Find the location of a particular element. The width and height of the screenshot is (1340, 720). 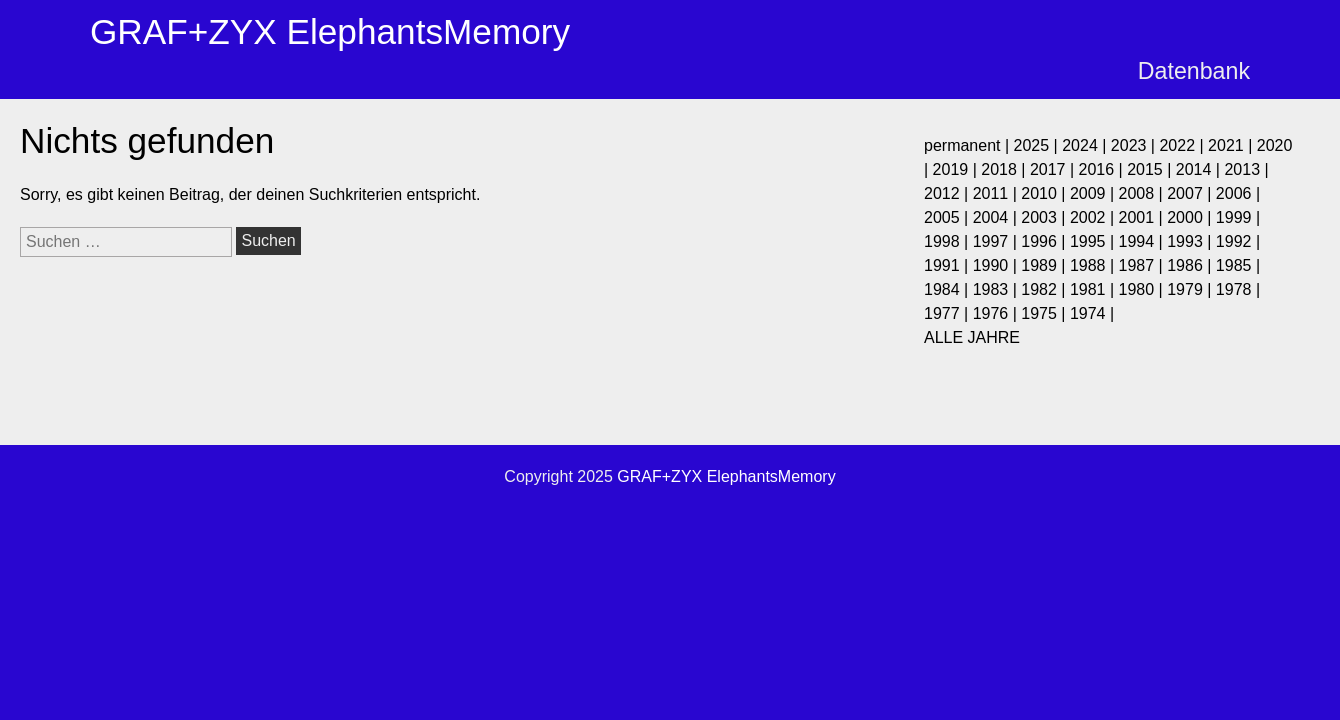

2019 | is located at coordinates (957, 169).